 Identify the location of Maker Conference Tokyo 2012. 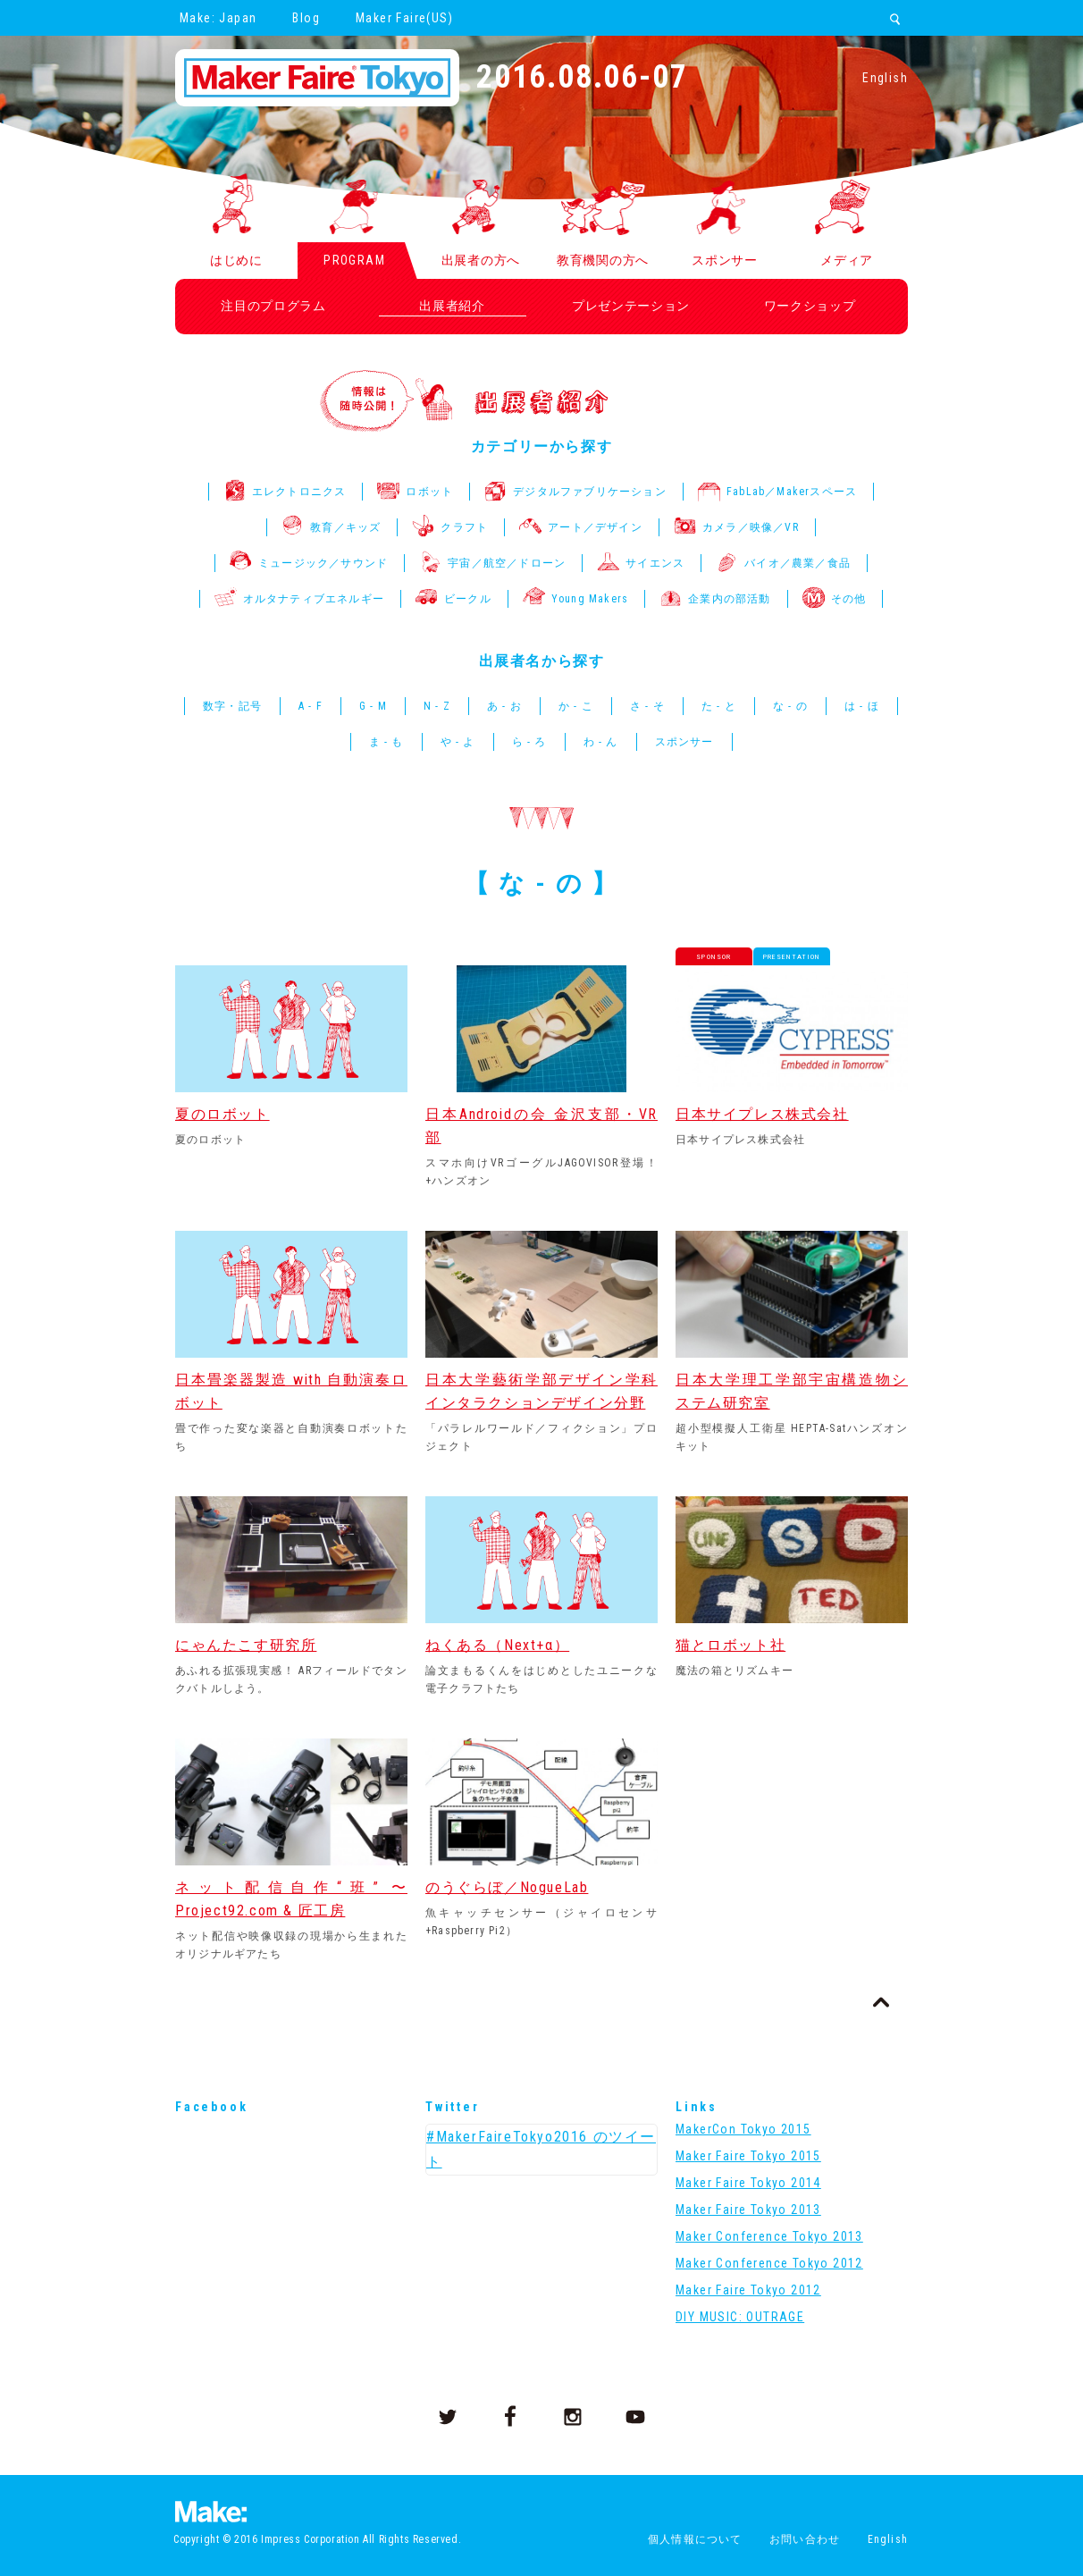
(769, 2263).